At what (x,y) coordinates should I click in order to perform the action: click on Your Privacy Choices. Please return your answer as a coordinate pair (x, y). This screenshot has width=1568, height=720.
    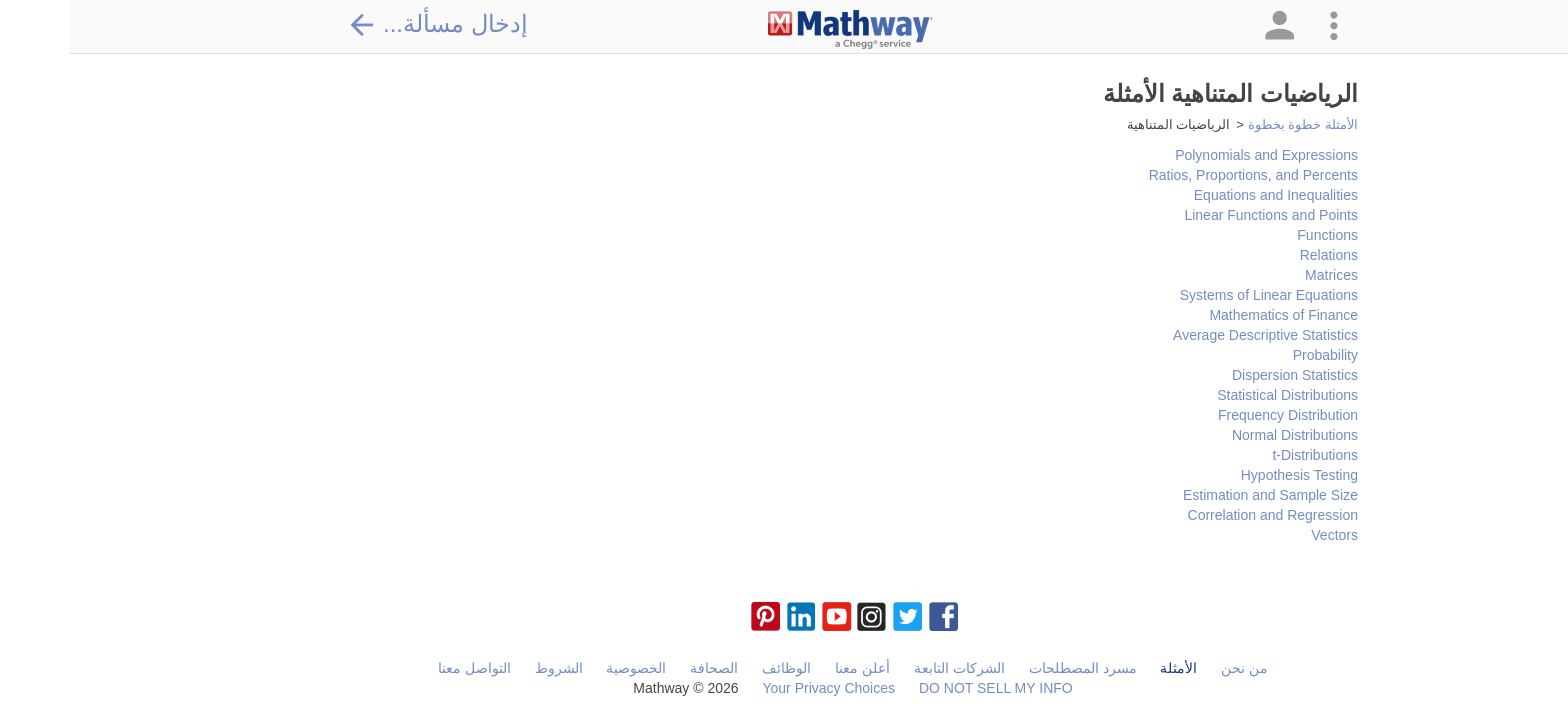
    Looking at the image, I should click on (759, 688).